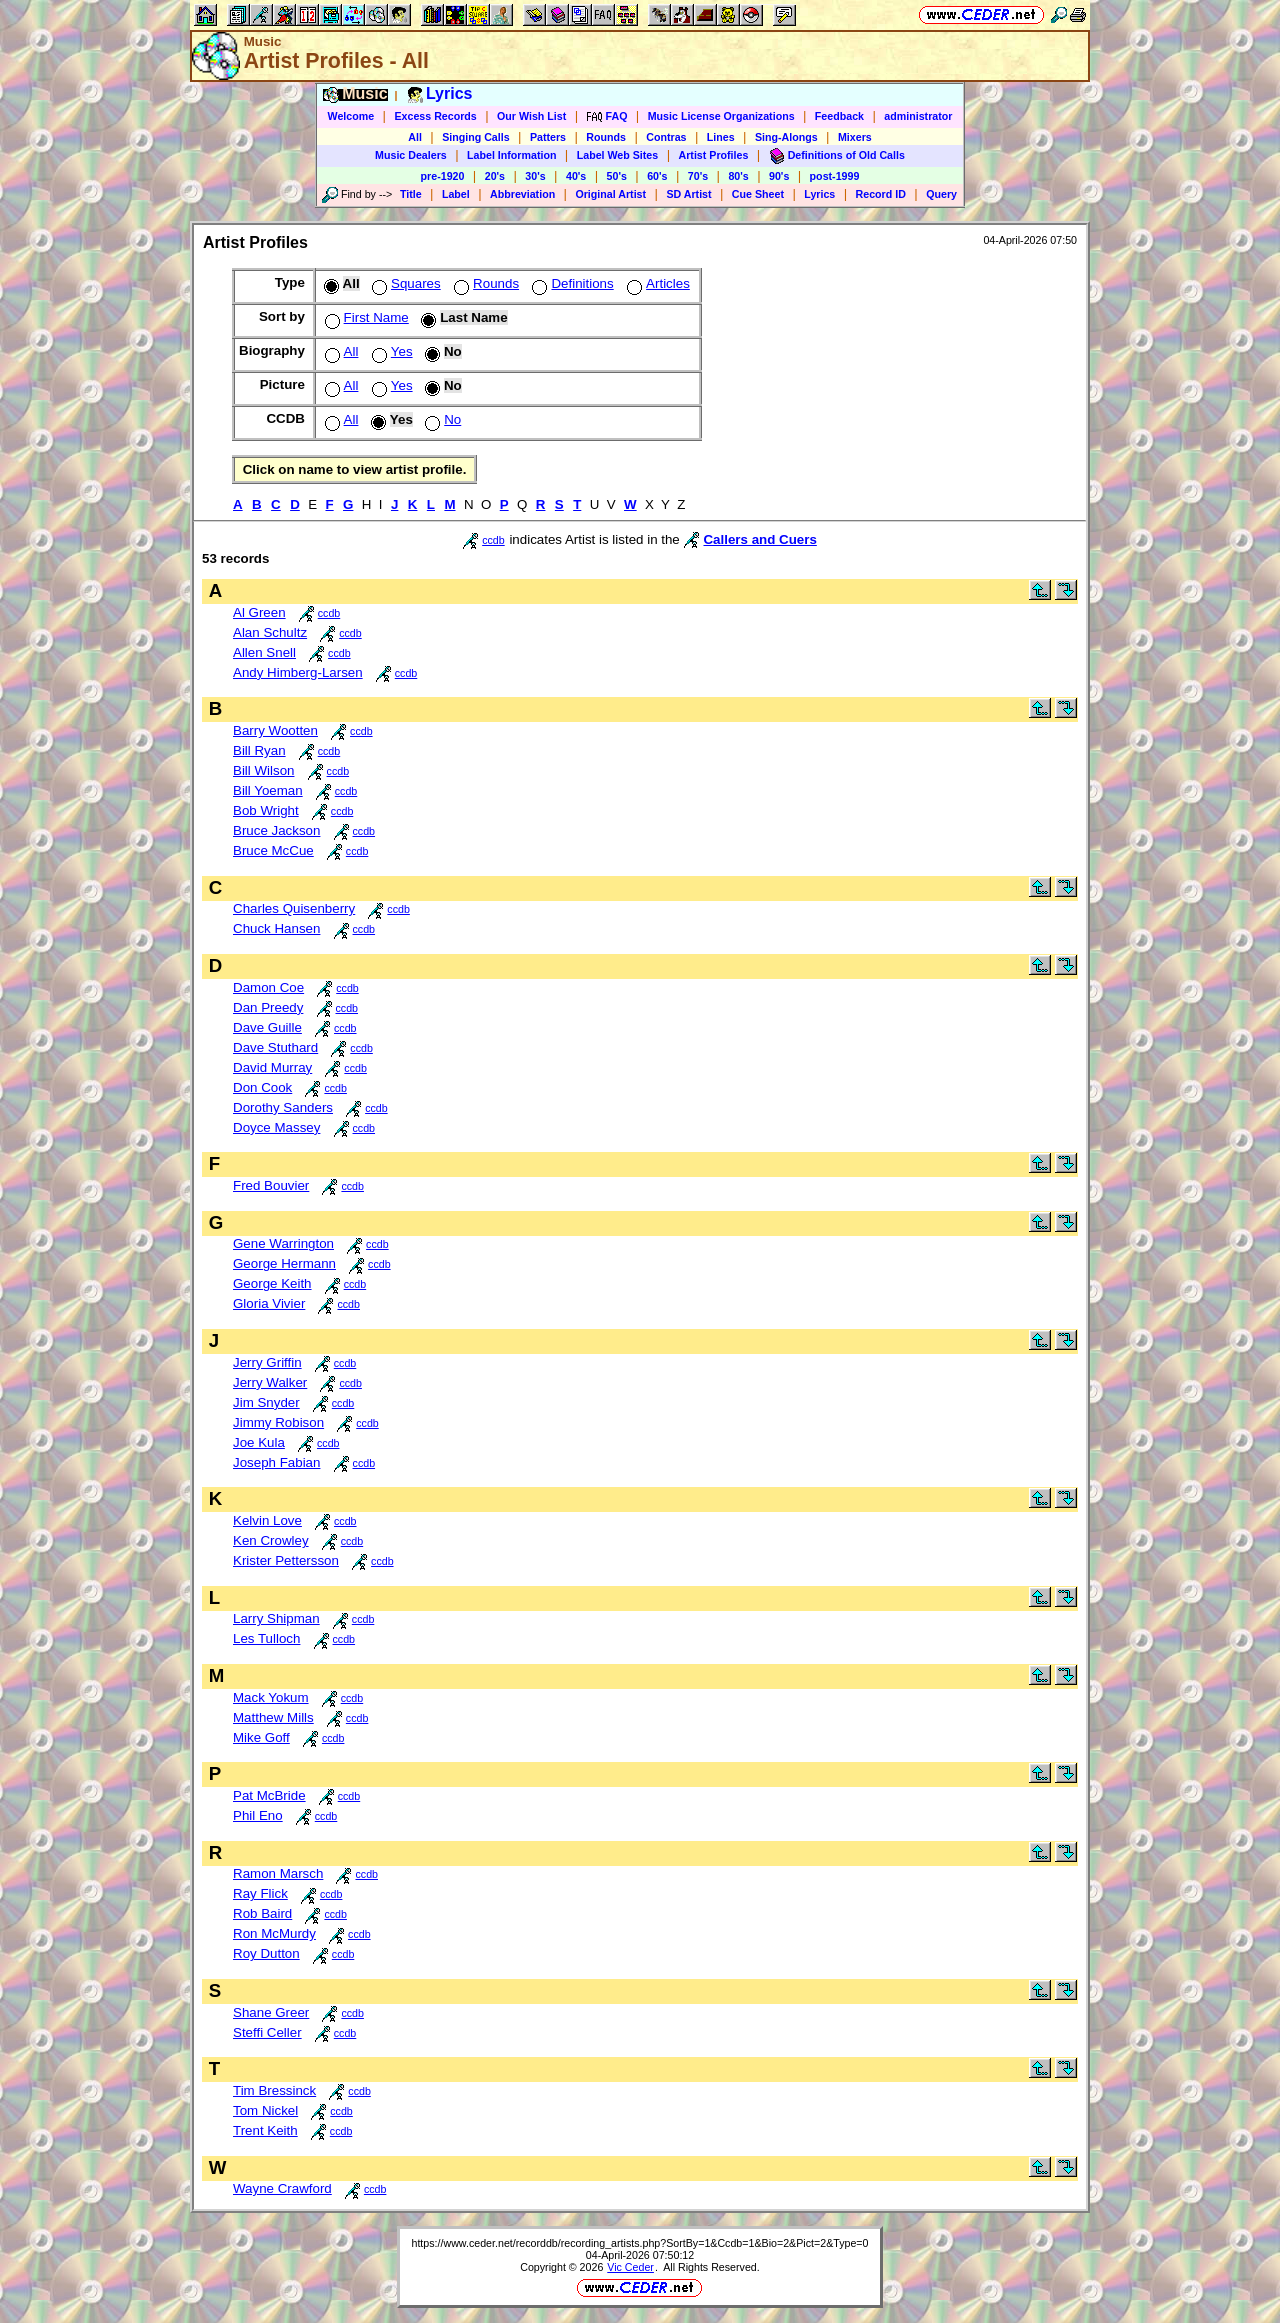  I want to click on Yes, so click(390, 351).